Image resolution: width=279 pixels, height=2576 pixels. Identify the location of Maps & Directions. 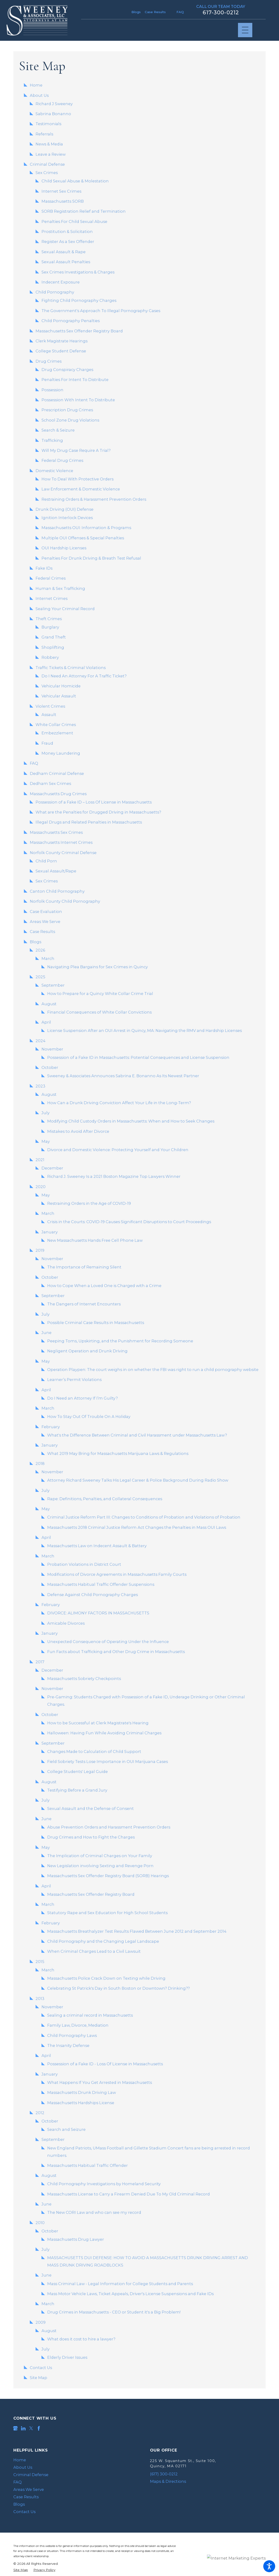
(168, 2481).